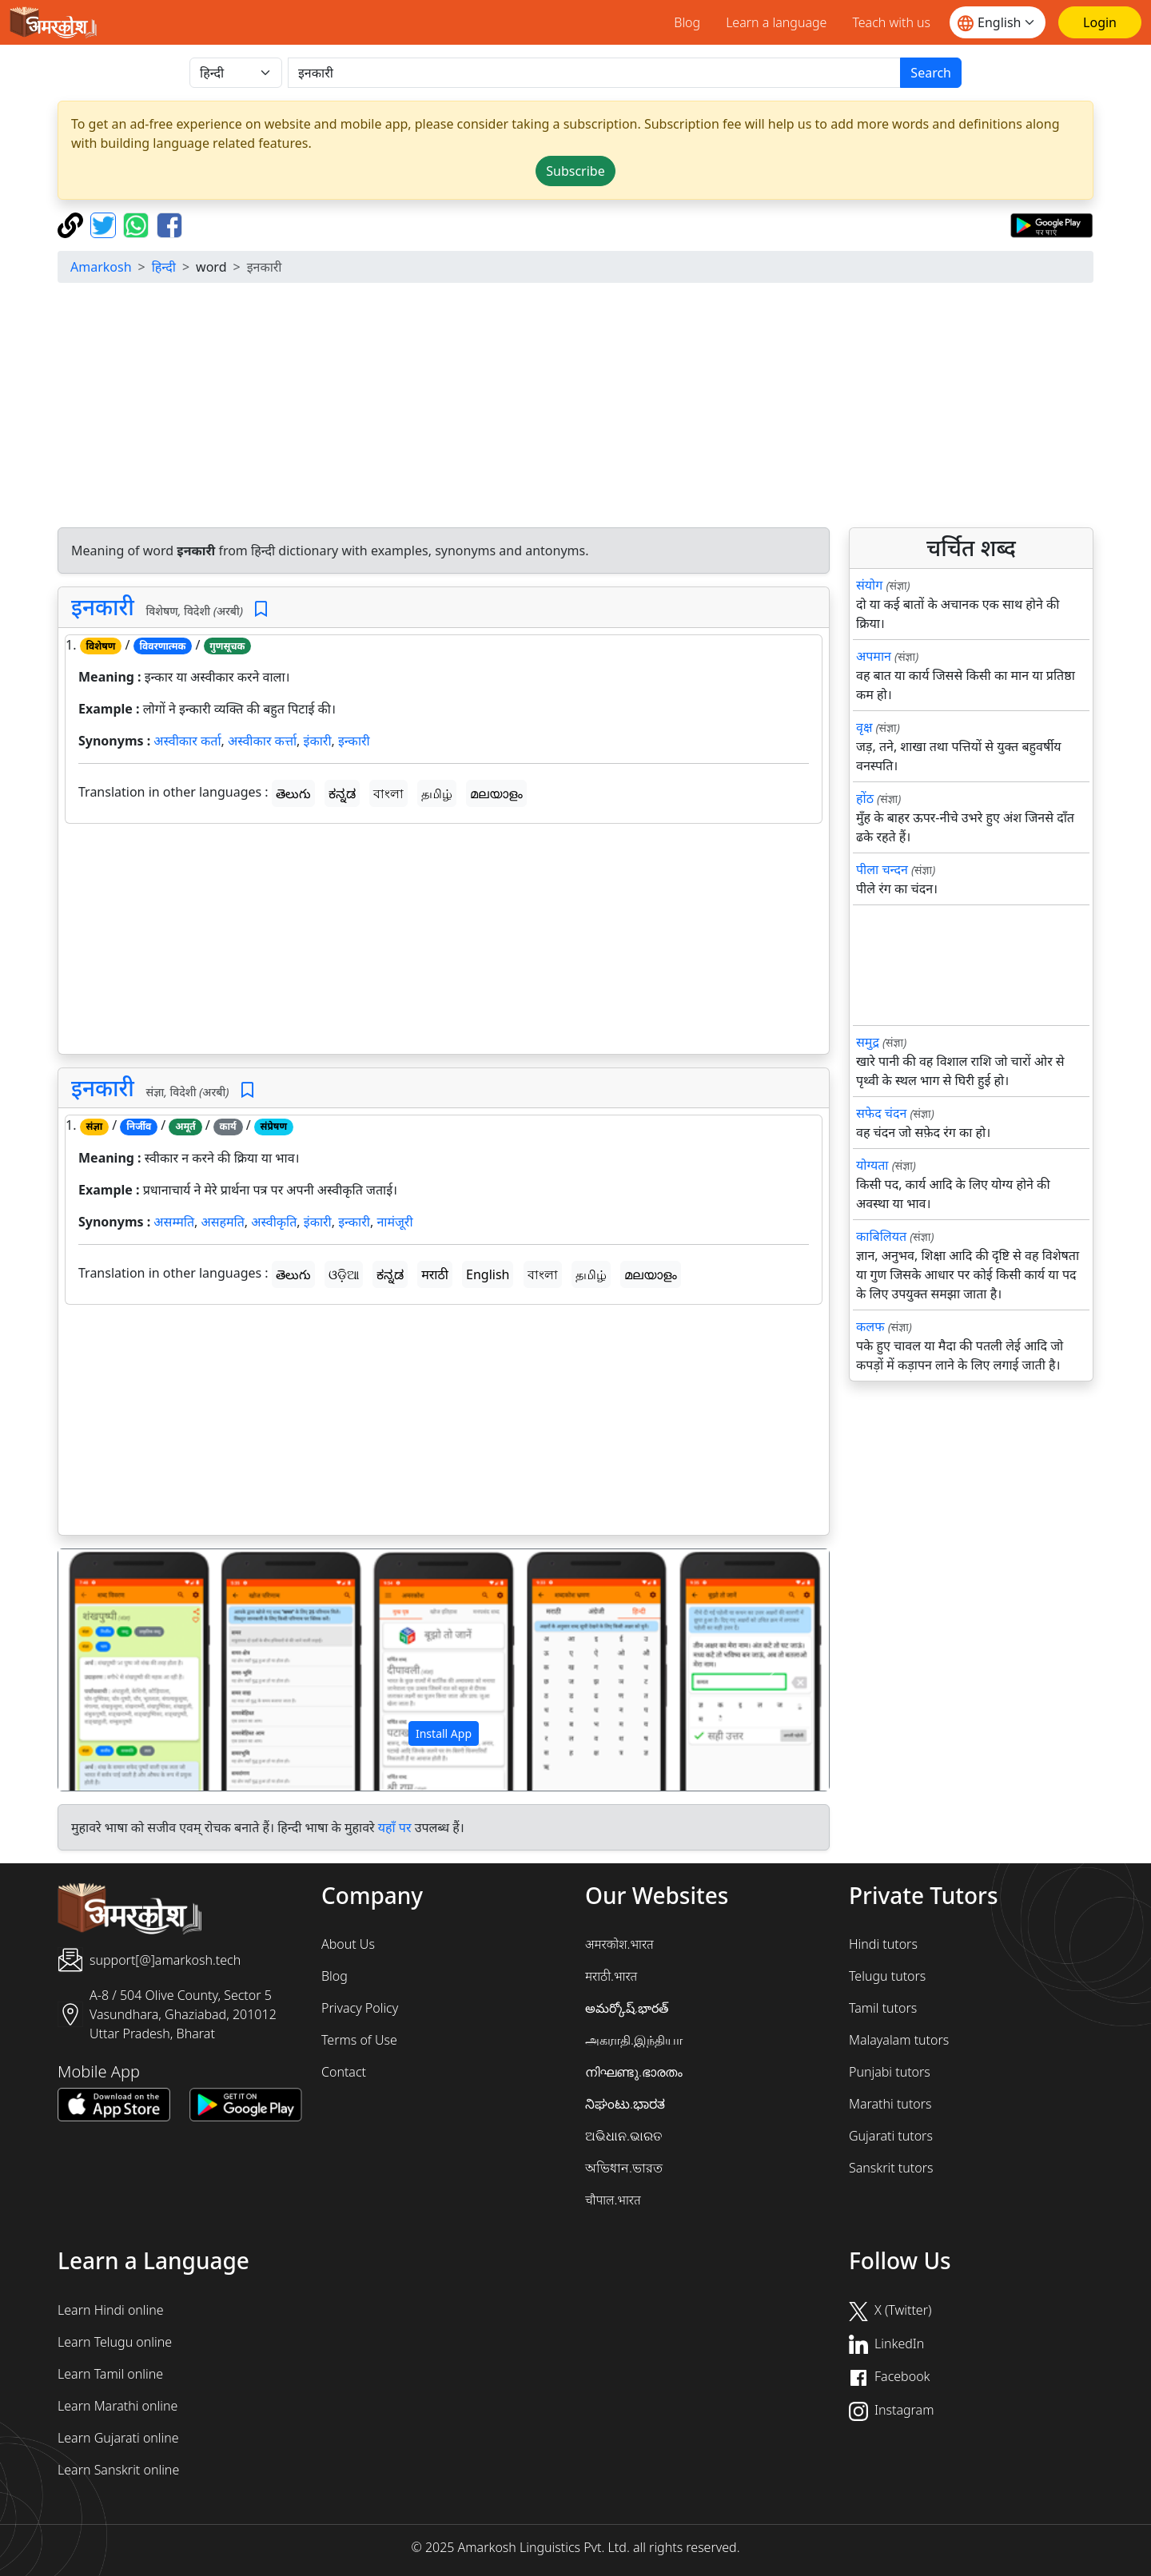 The image size is (1151, 2576). I want to click on Teach with us, so click(891, 22).